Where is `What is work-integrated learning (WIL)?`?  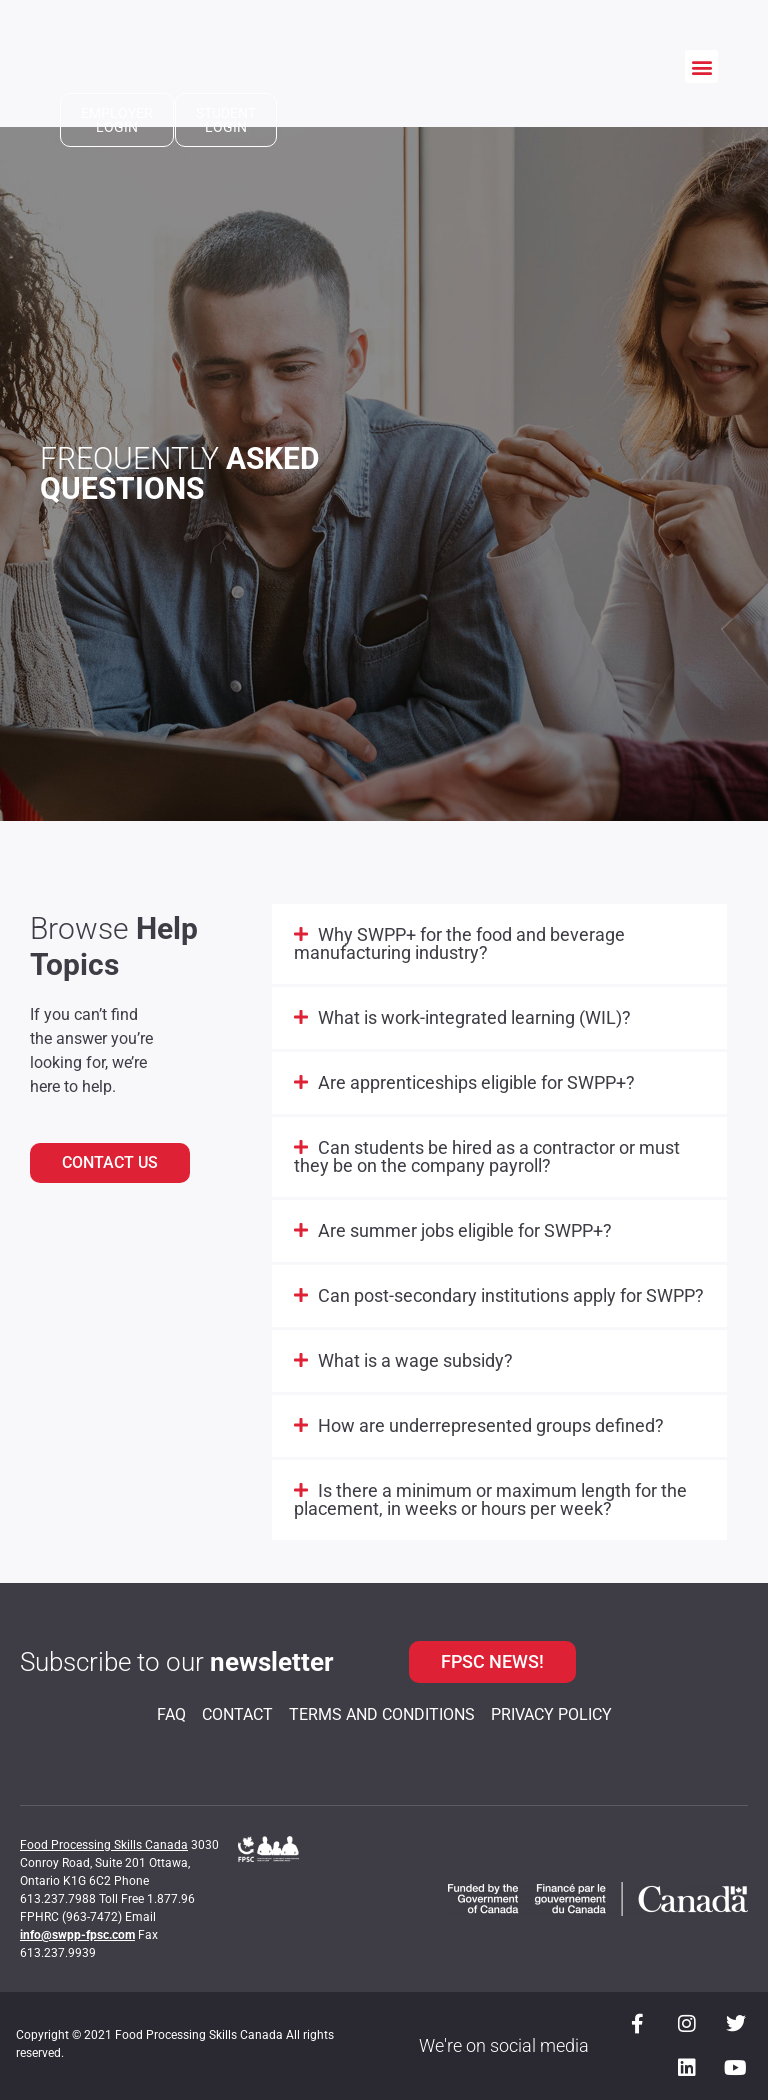 What is work-integrated learning (WIL)? is located at coordinates (474, 1017).